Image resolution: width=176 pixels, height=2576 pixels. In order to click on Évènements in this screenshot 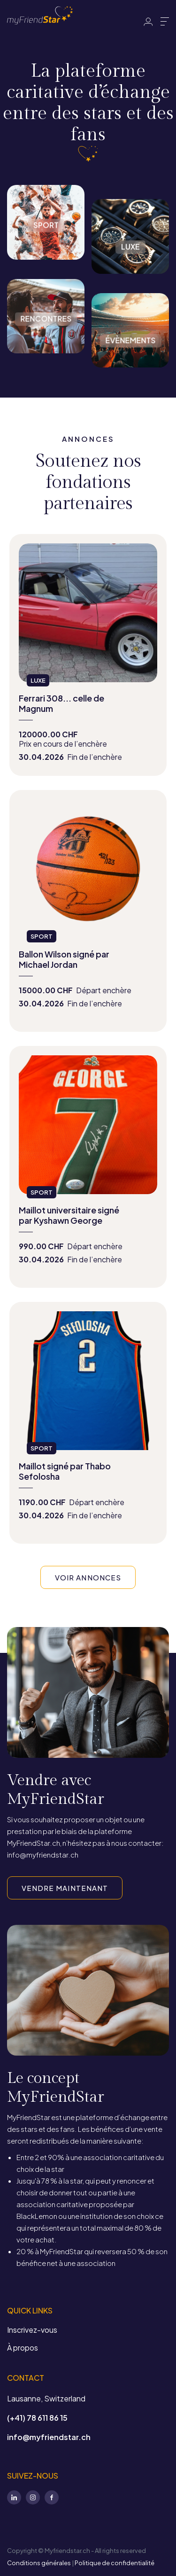, I will do `click(130, 373)`.